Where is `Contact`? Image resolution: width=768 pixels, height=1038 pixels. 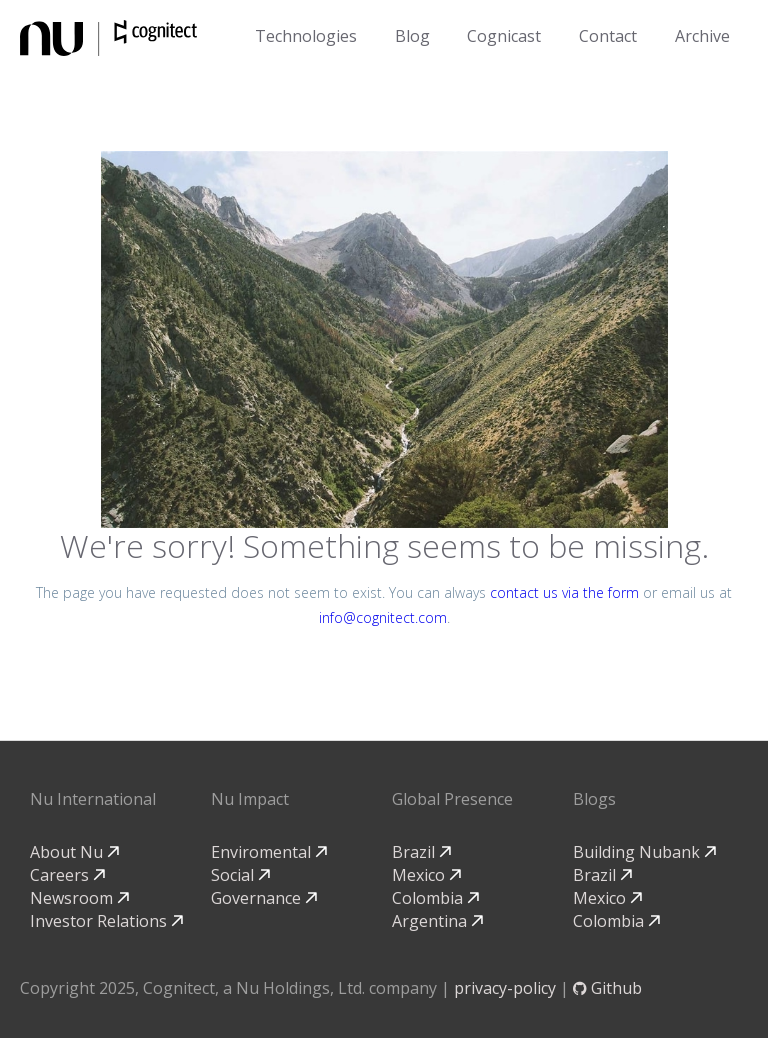 Contact is located at coordinates (608, 36).